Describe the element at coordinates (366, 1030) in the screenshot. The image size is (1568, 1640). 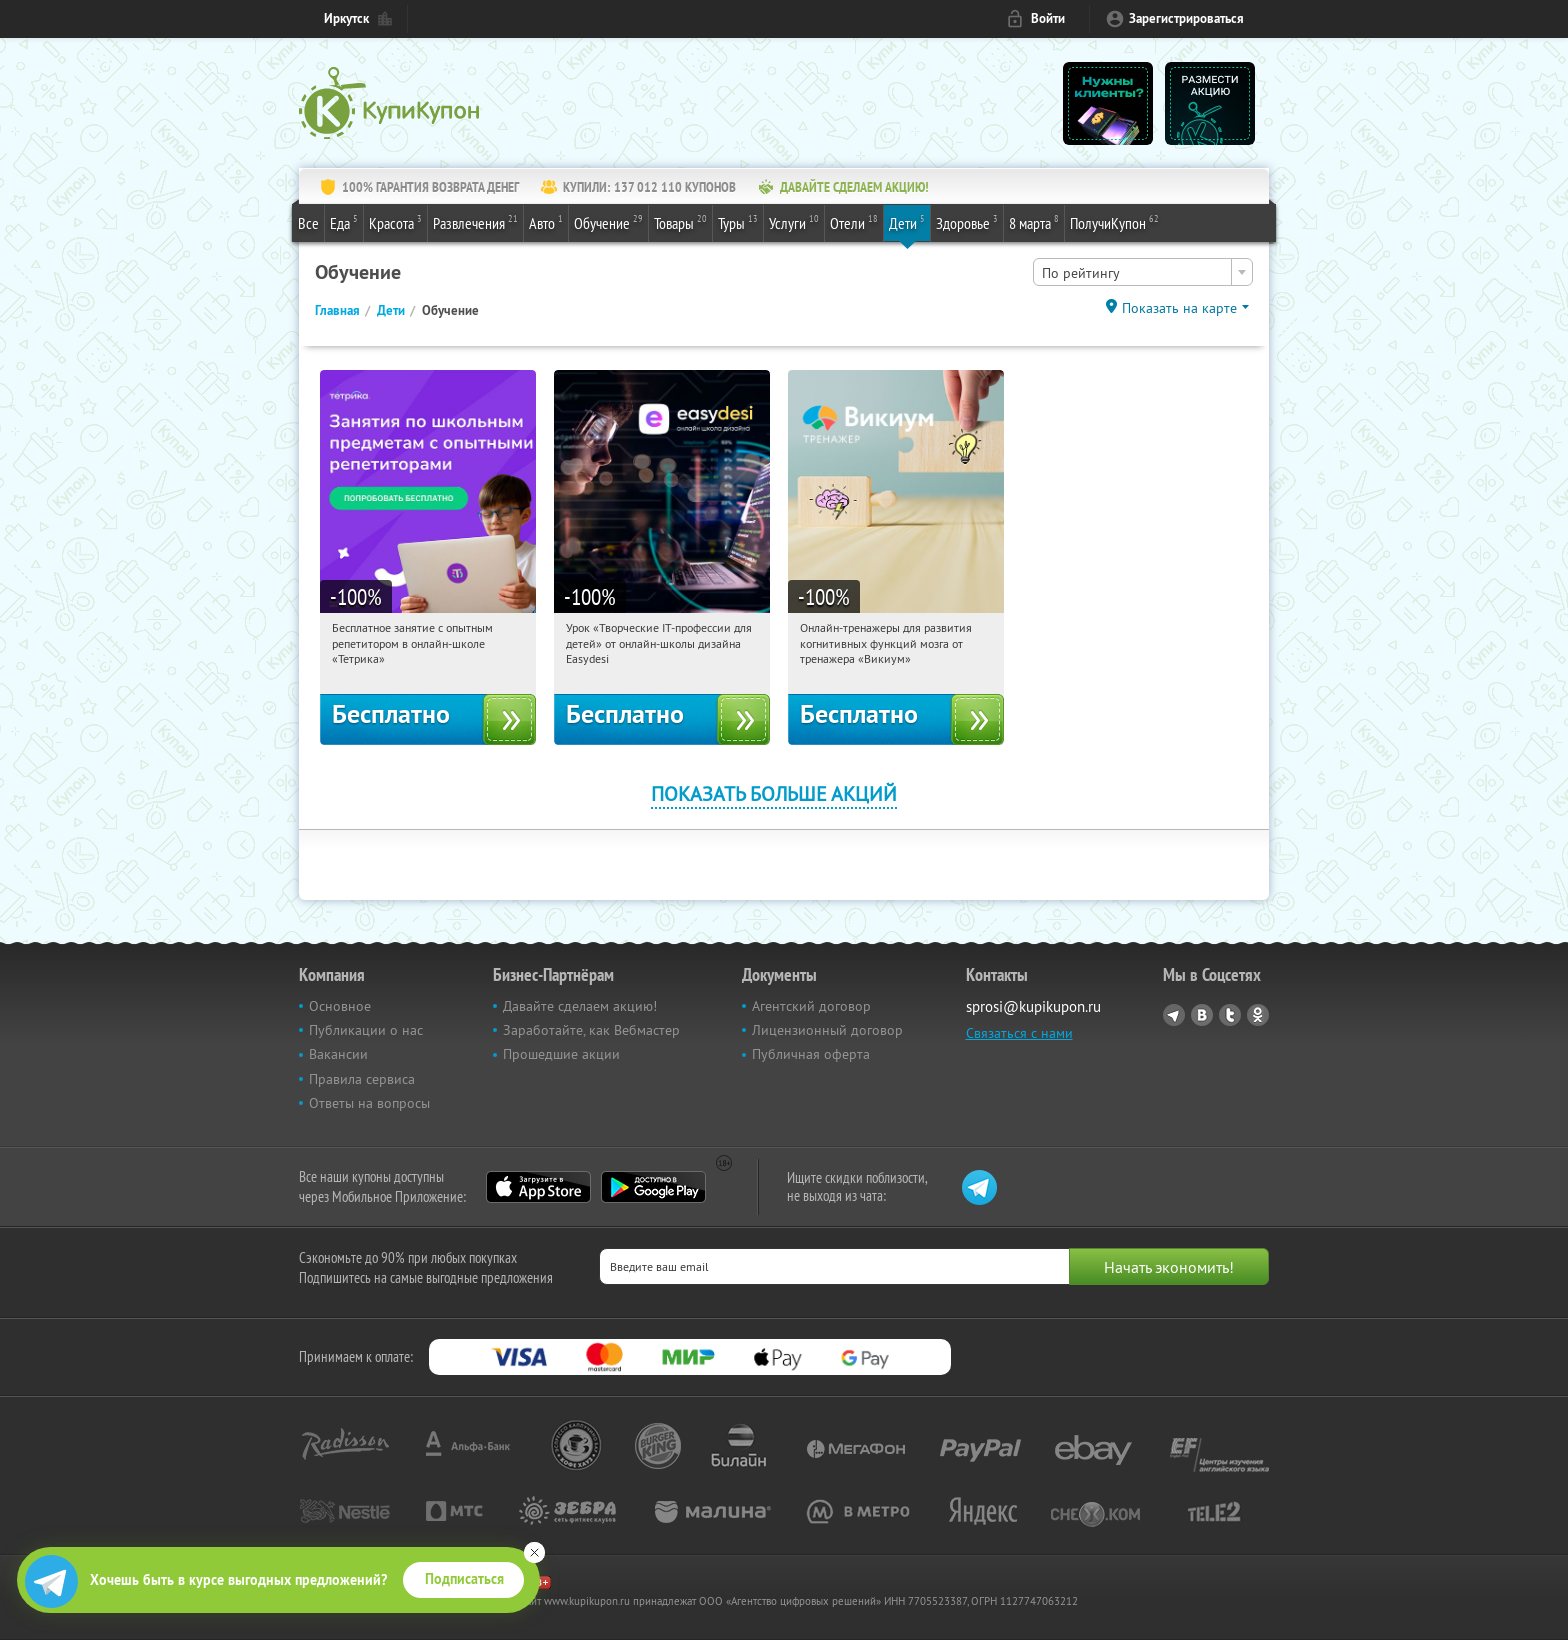
I see `Публикации о нас` at that location.